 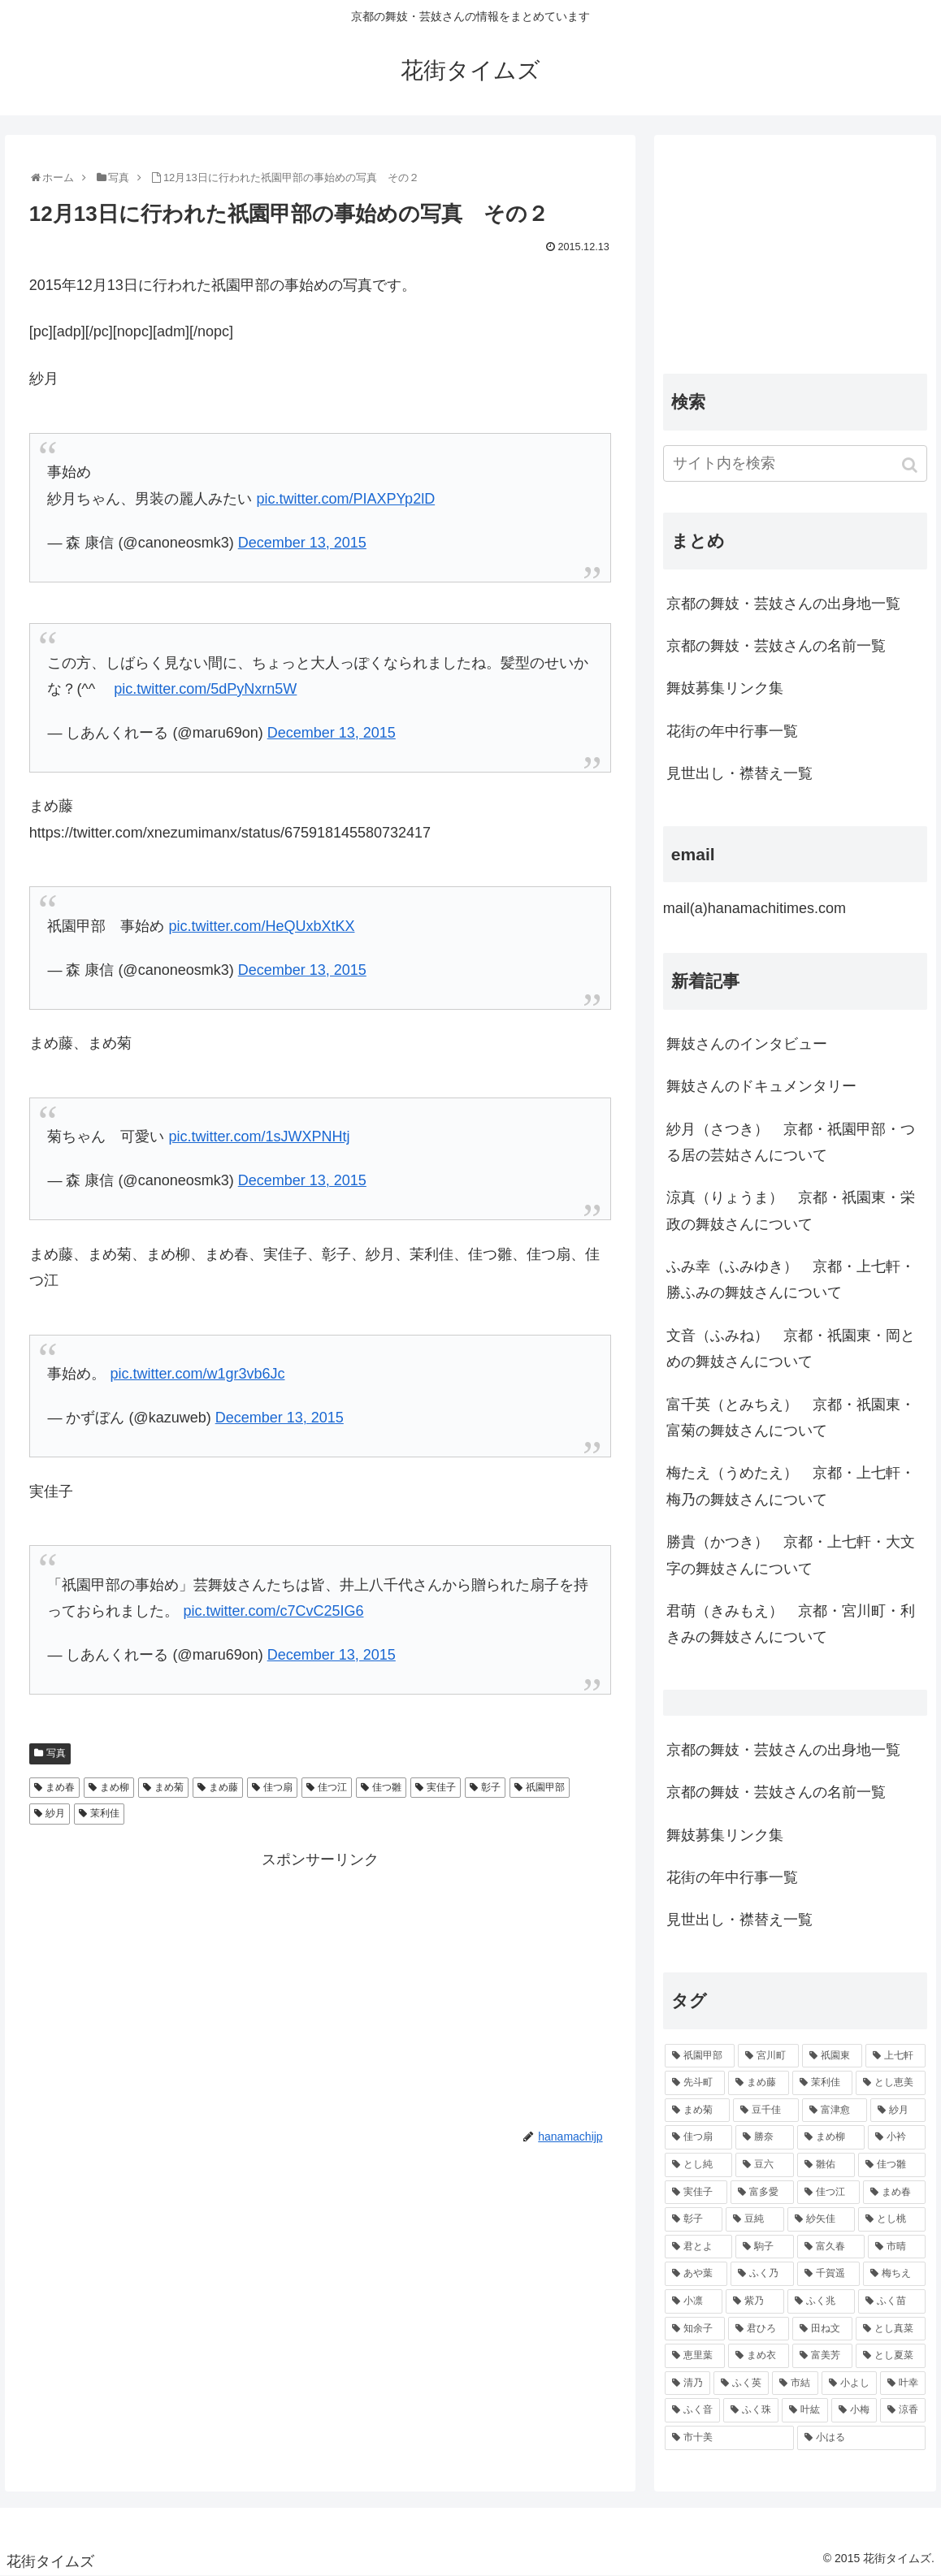 I want to click on [富美芳 (48個の項目)], so click(x=822, y=2356).